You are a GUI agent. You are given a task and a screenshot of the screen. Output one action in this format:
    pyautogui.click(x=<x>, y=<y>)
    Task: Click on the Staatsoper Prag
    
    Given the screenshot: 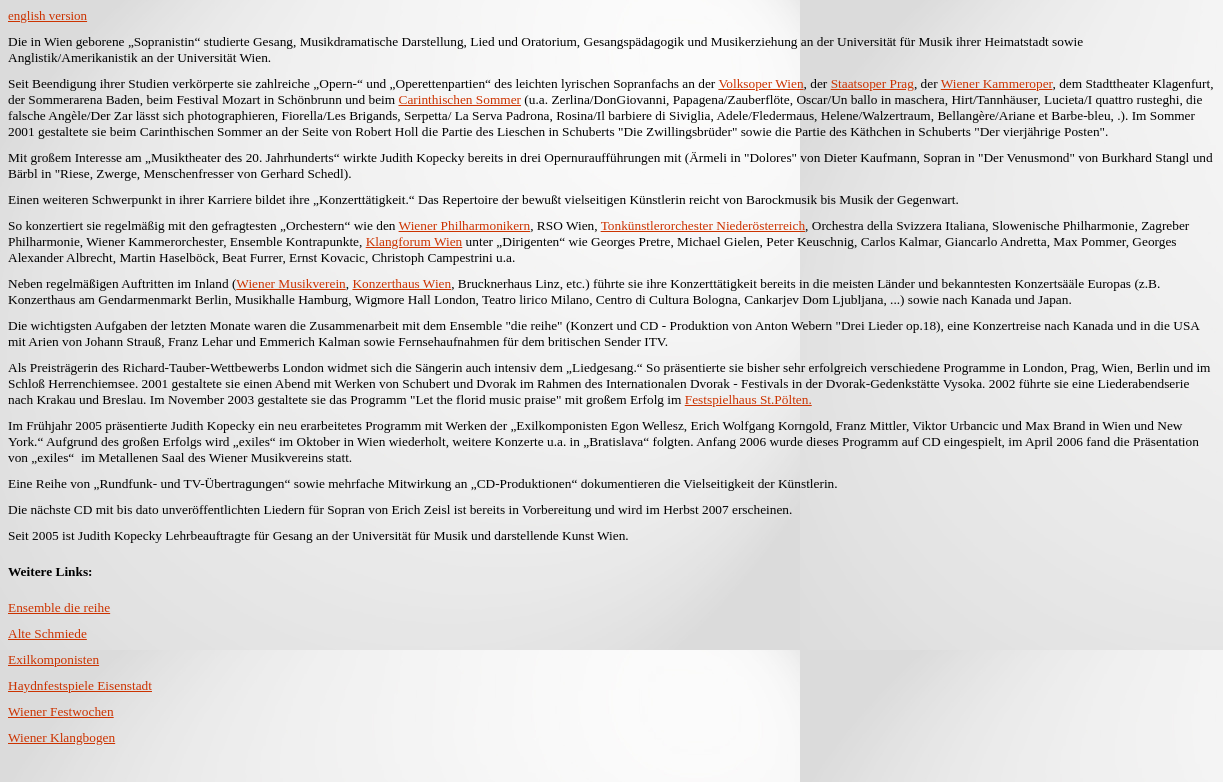 What is the action you would take?
    pyautogui.click(x=872, y=83)
    